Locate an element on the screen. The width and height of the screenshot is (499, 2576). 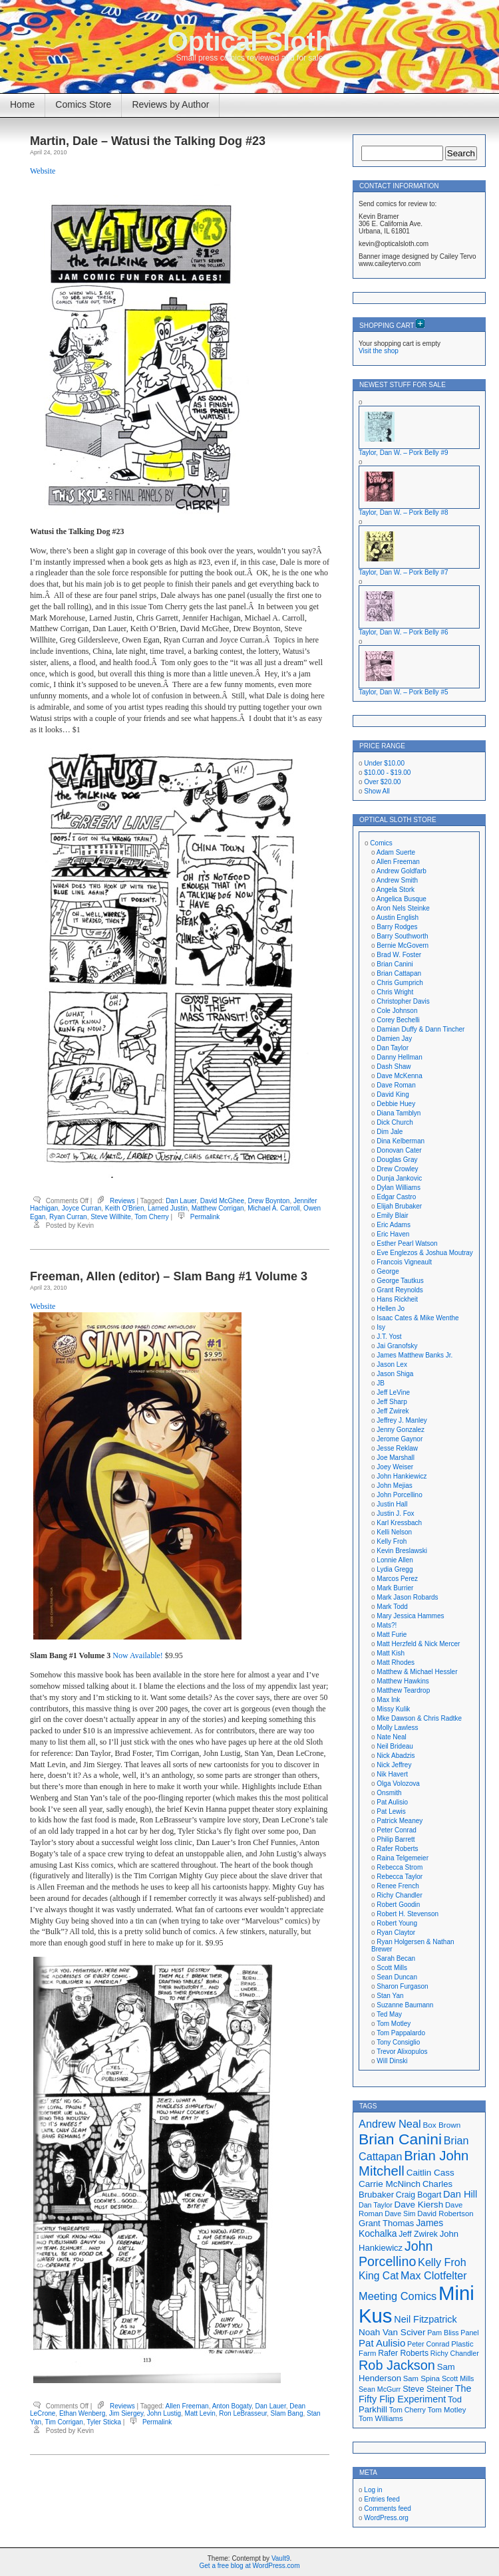
Matthew Corrigan is located at coordinates (218, 1208).